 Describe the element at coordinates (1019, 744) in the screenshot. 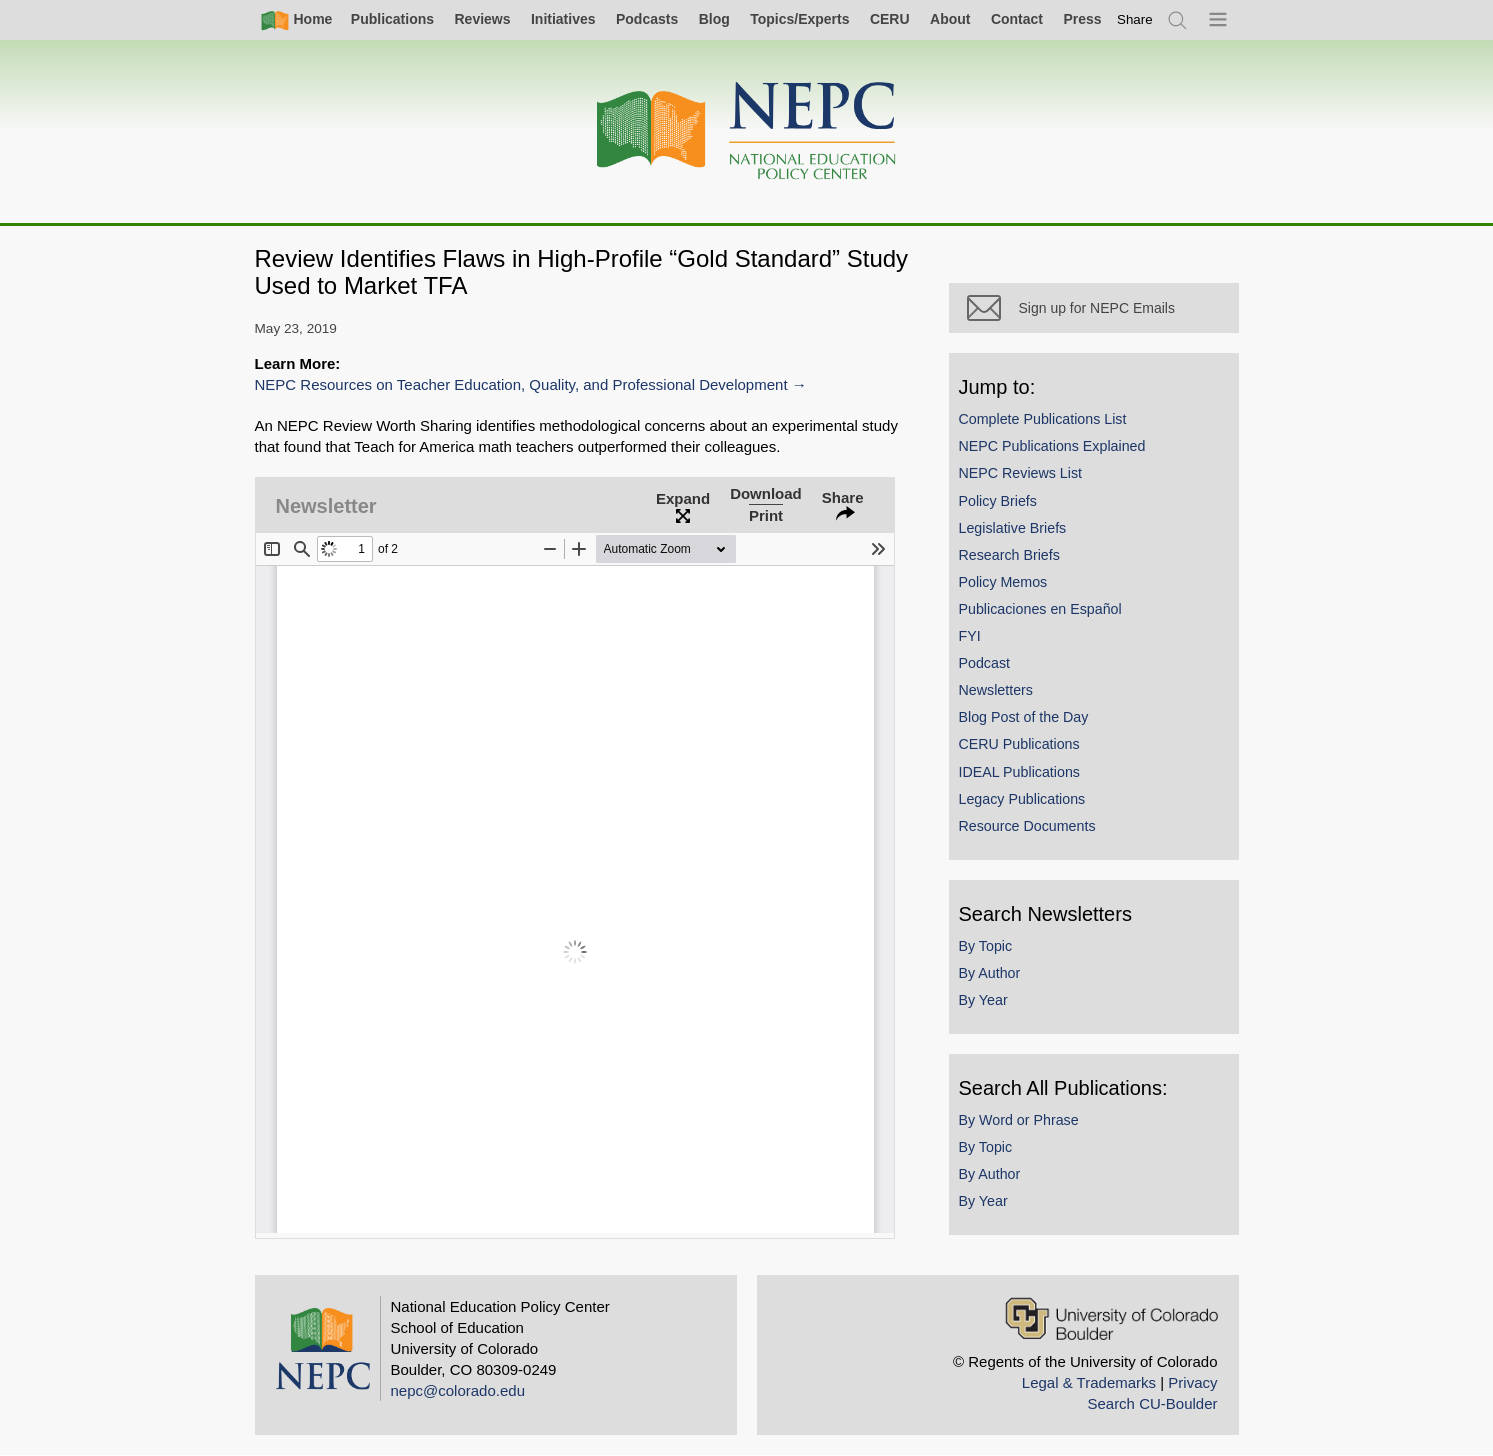

I see `CERU Publications` at that location.